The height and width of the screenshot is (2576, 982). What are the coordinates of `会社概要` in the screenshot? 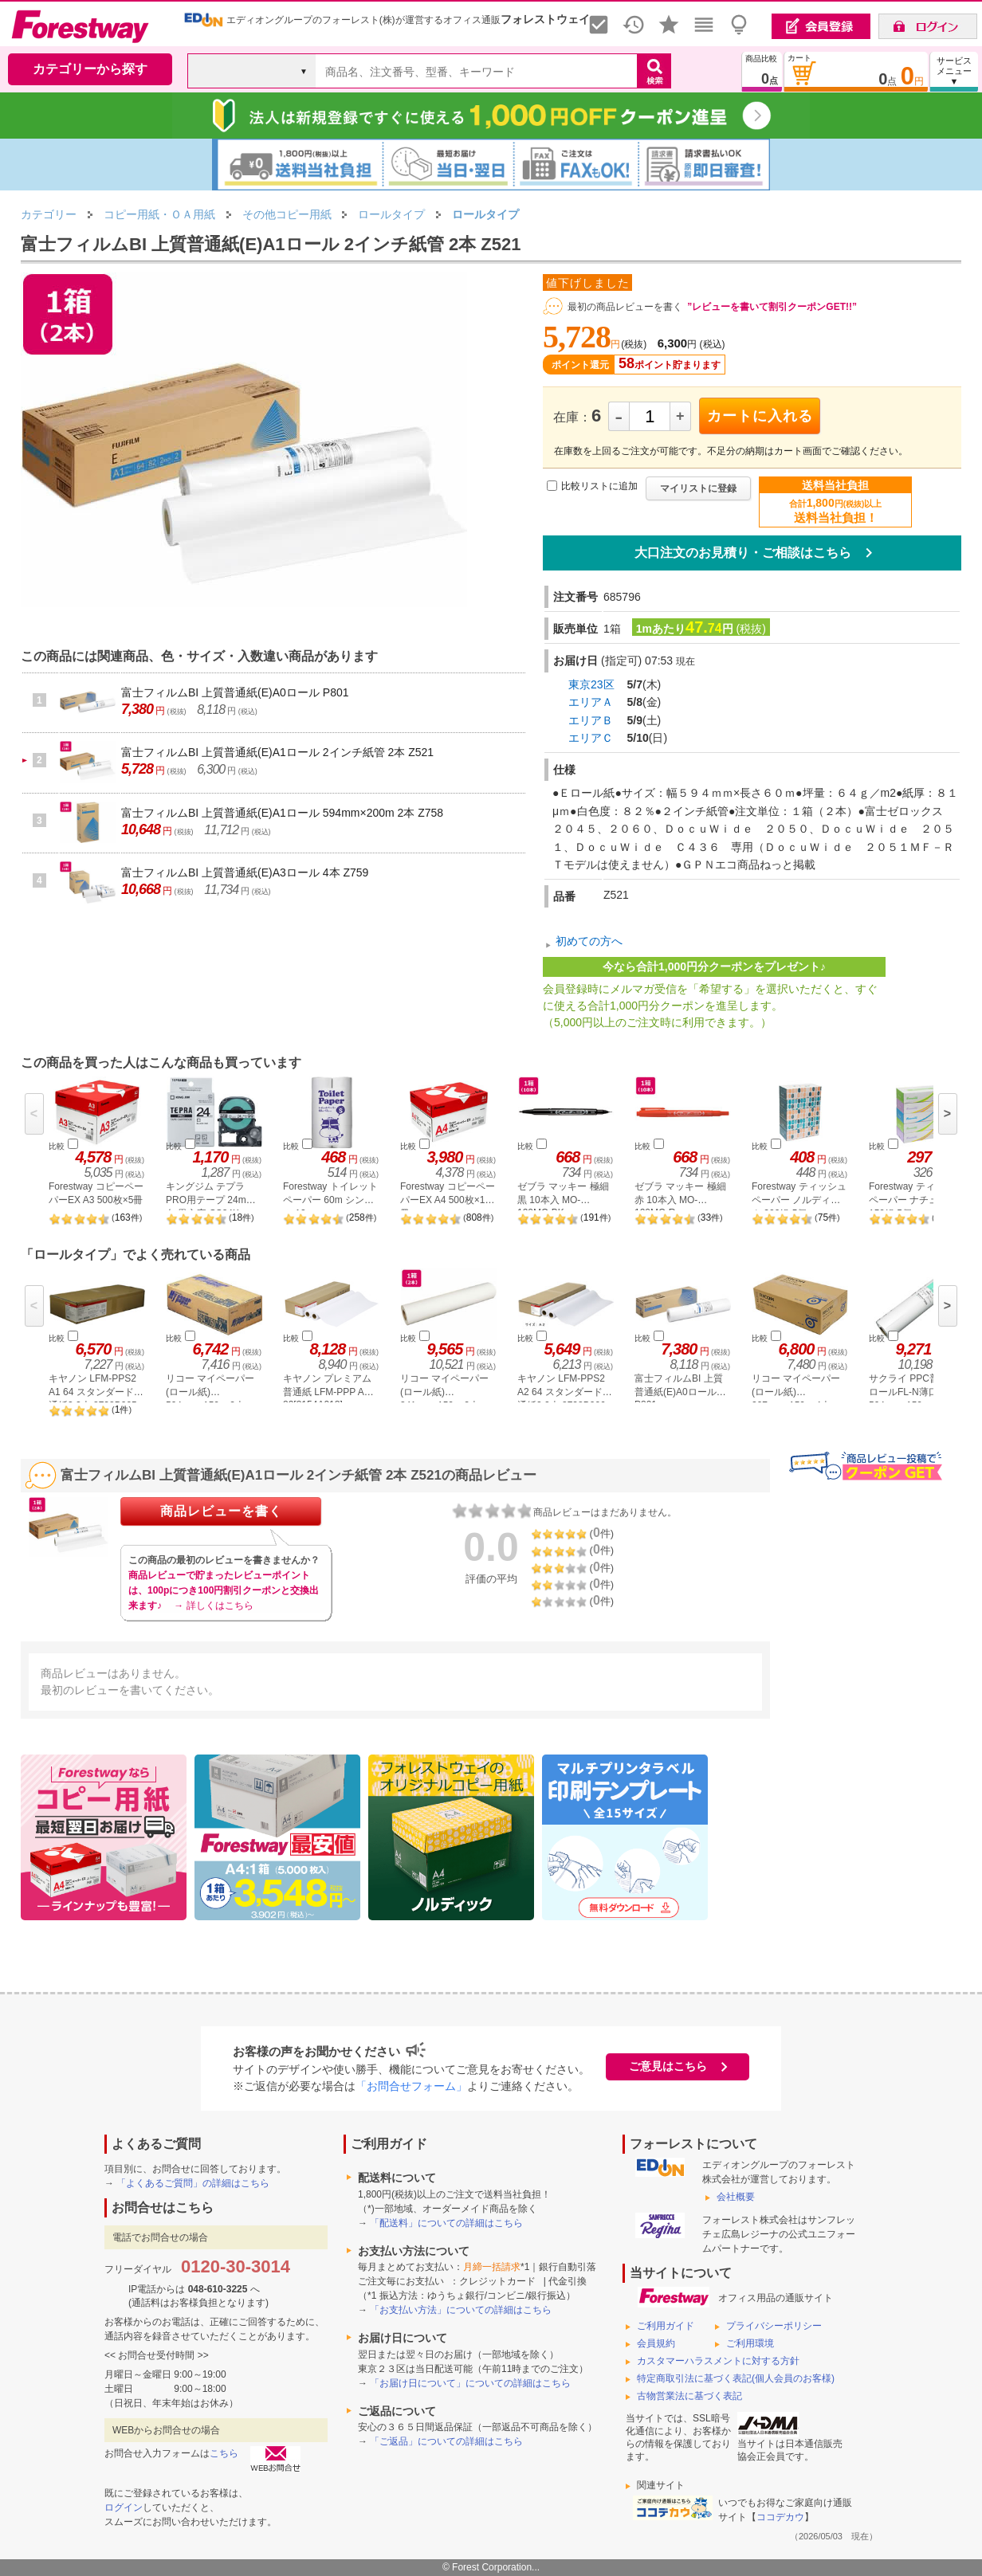 It's located at (736, 2196).